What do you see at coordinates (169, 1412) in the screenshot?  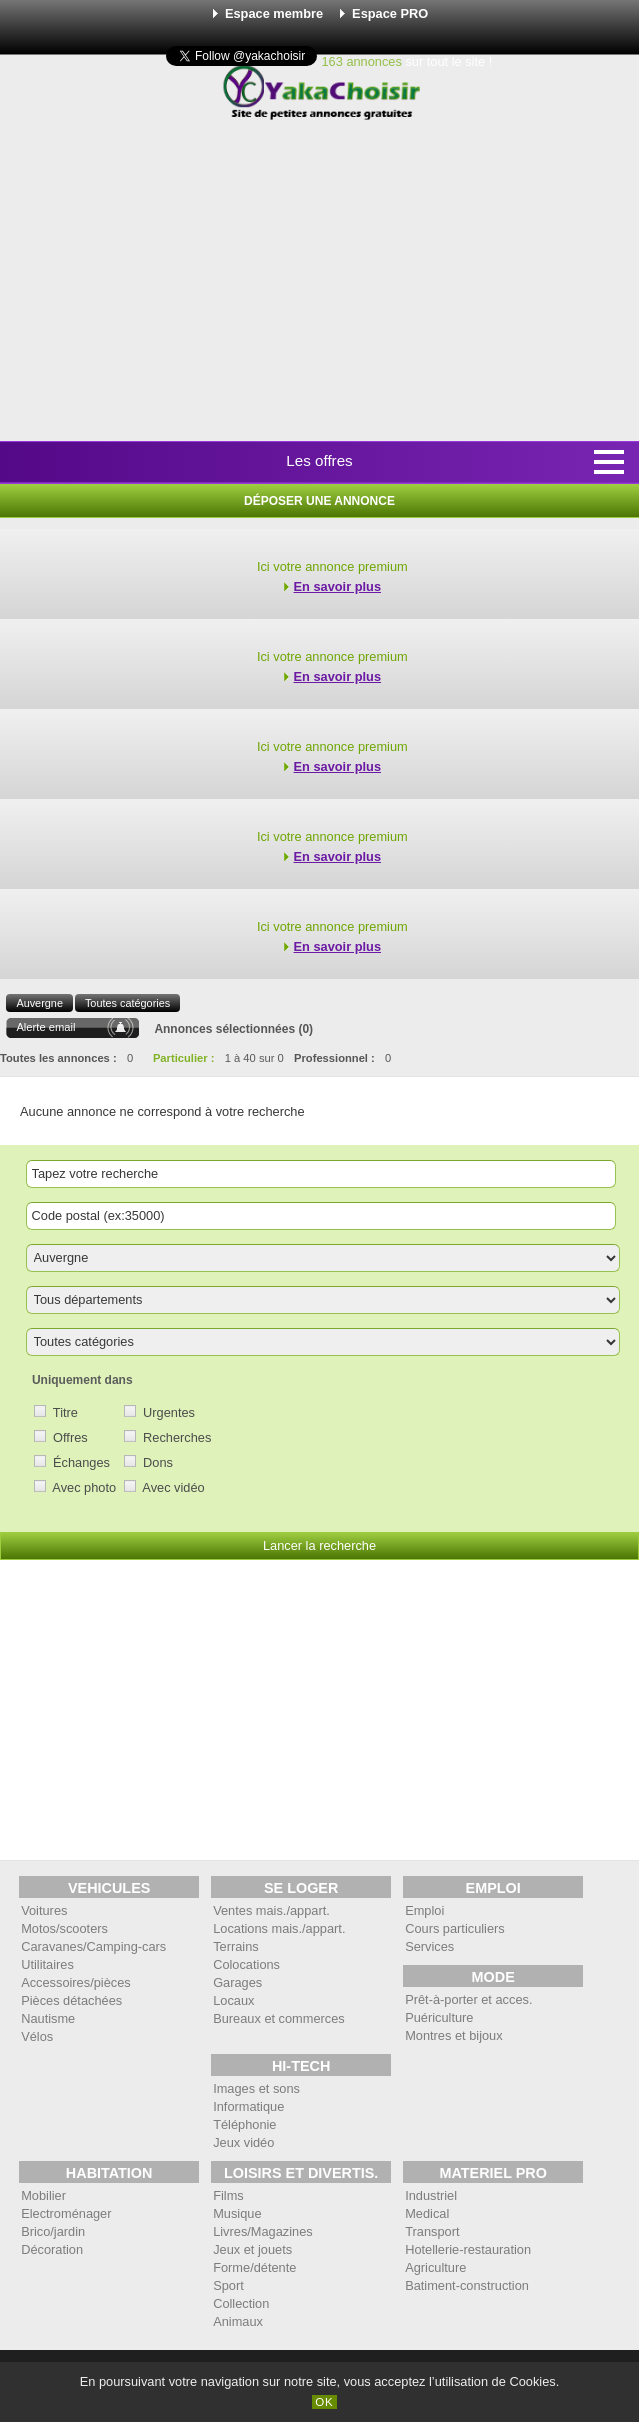 I see `Urgentes` at bounding box center [169, 1412].